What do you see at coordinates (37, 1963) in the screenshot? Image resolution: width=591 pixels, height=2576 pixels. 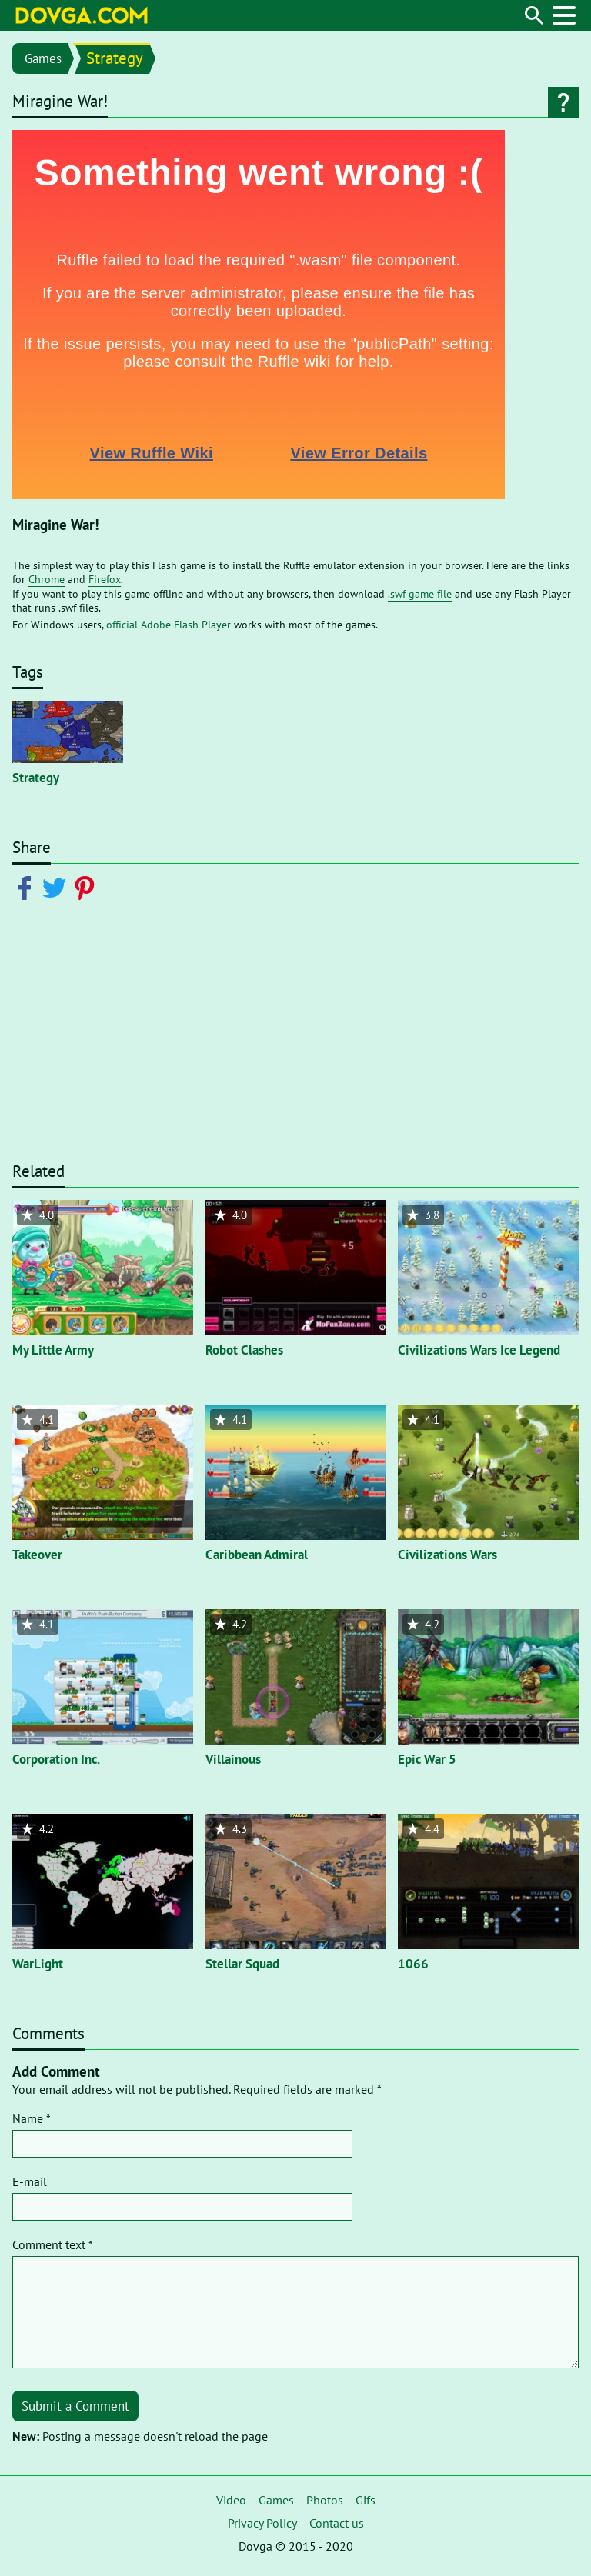 I see `WarLight` at bounding box center [37, 1963].